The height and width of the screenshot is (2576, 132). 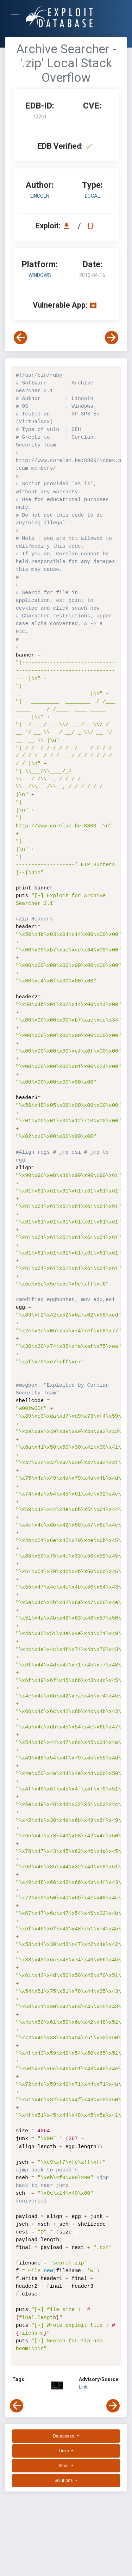 What do you see at coordinates (111, 337) in the screenshot?
I see `[View Next Exploit]` at bounding box center [111, 337].